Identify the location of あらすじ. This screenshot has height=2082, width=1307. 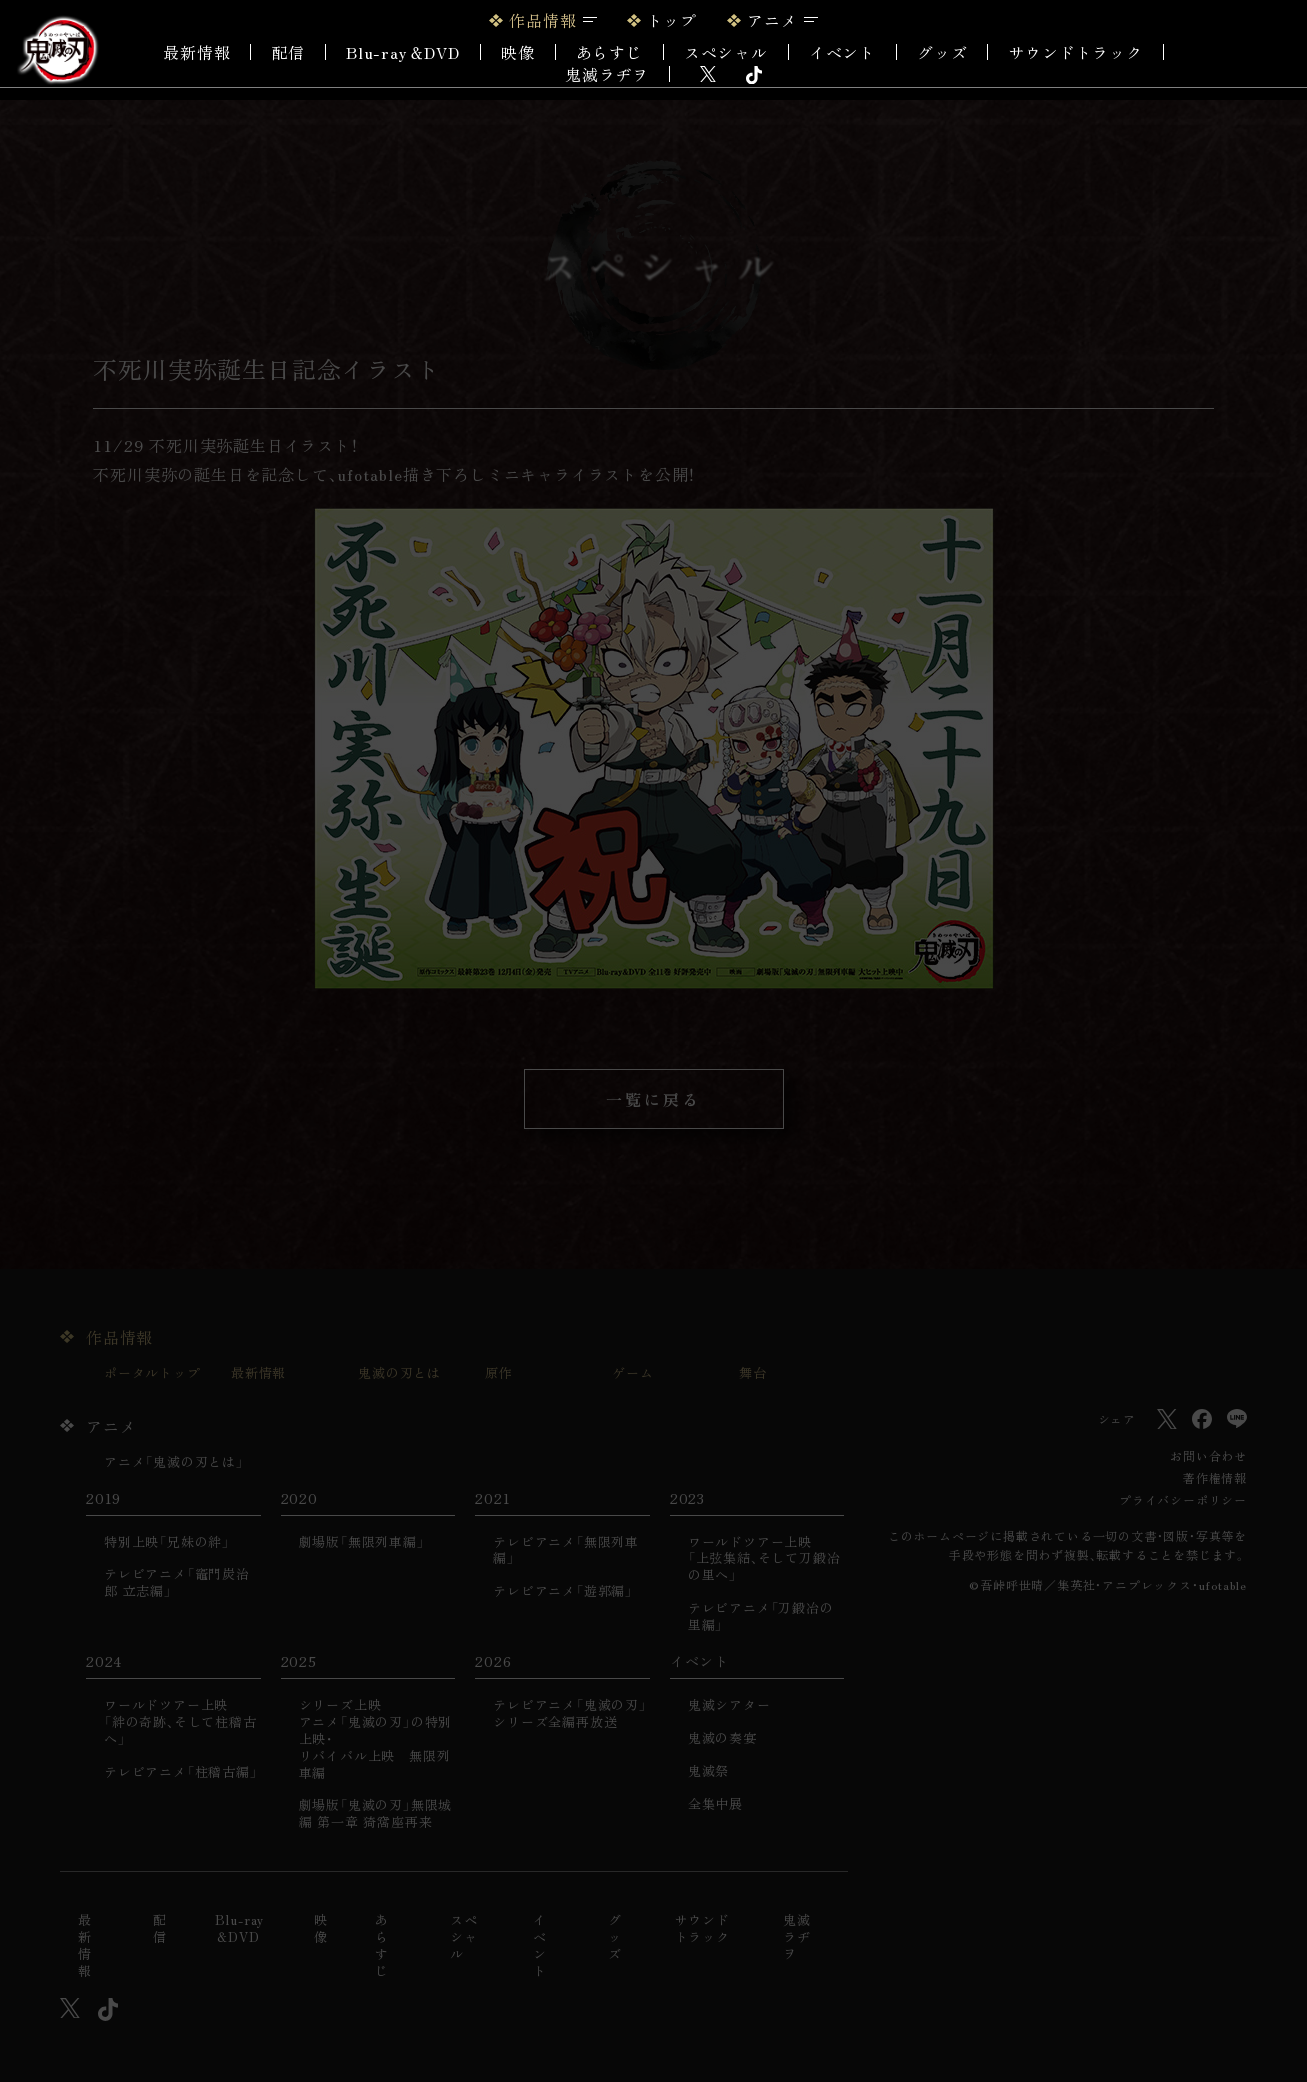
(609, 52).